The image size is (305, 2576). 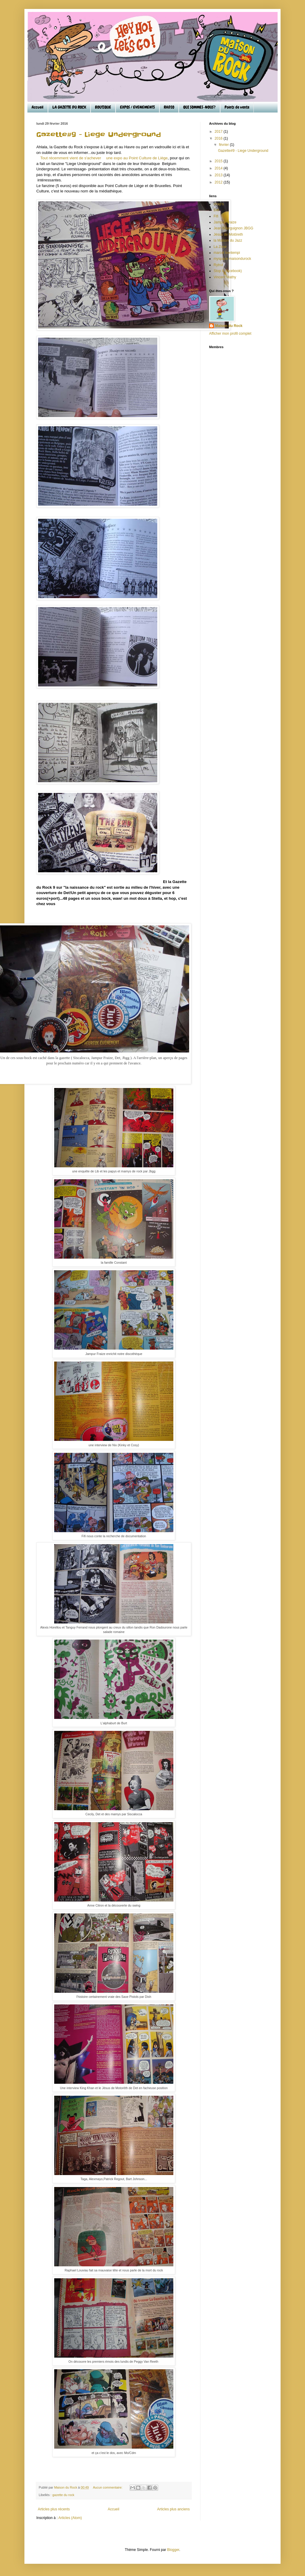 What do you see at coordinates (228, 234) in the screenshot?
I see `Jésus de Motöreth` at bounding box center [228, 234].